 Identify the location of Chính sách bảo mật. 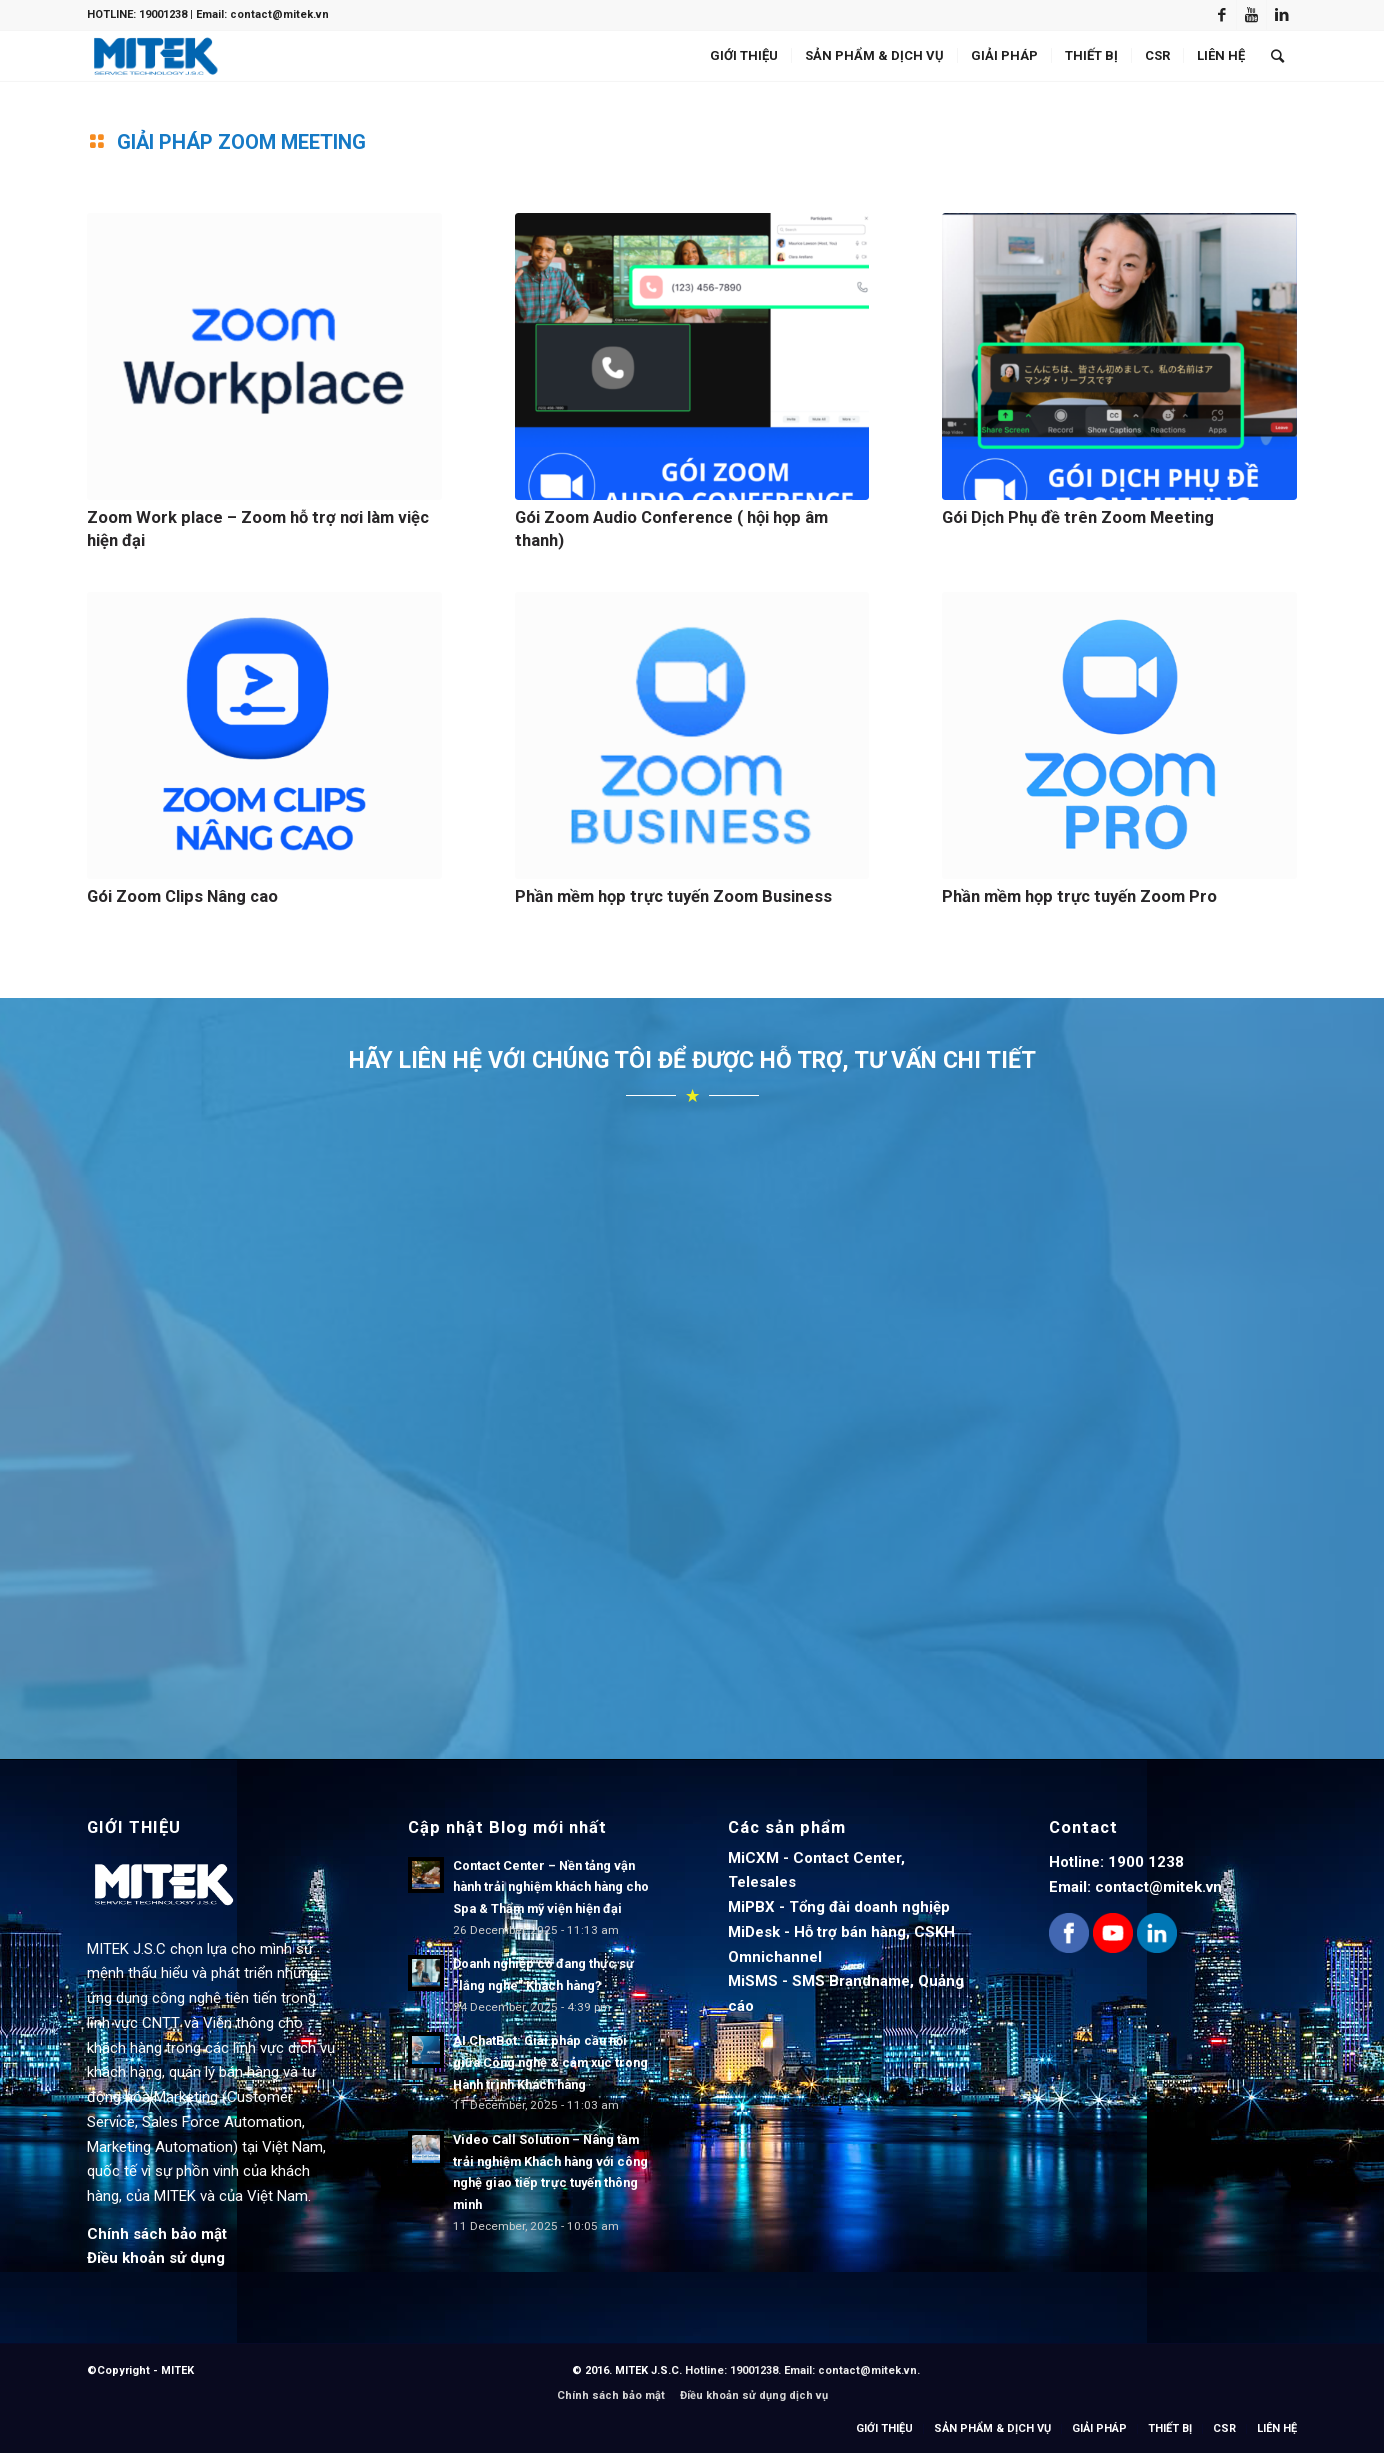
(157, 2234).